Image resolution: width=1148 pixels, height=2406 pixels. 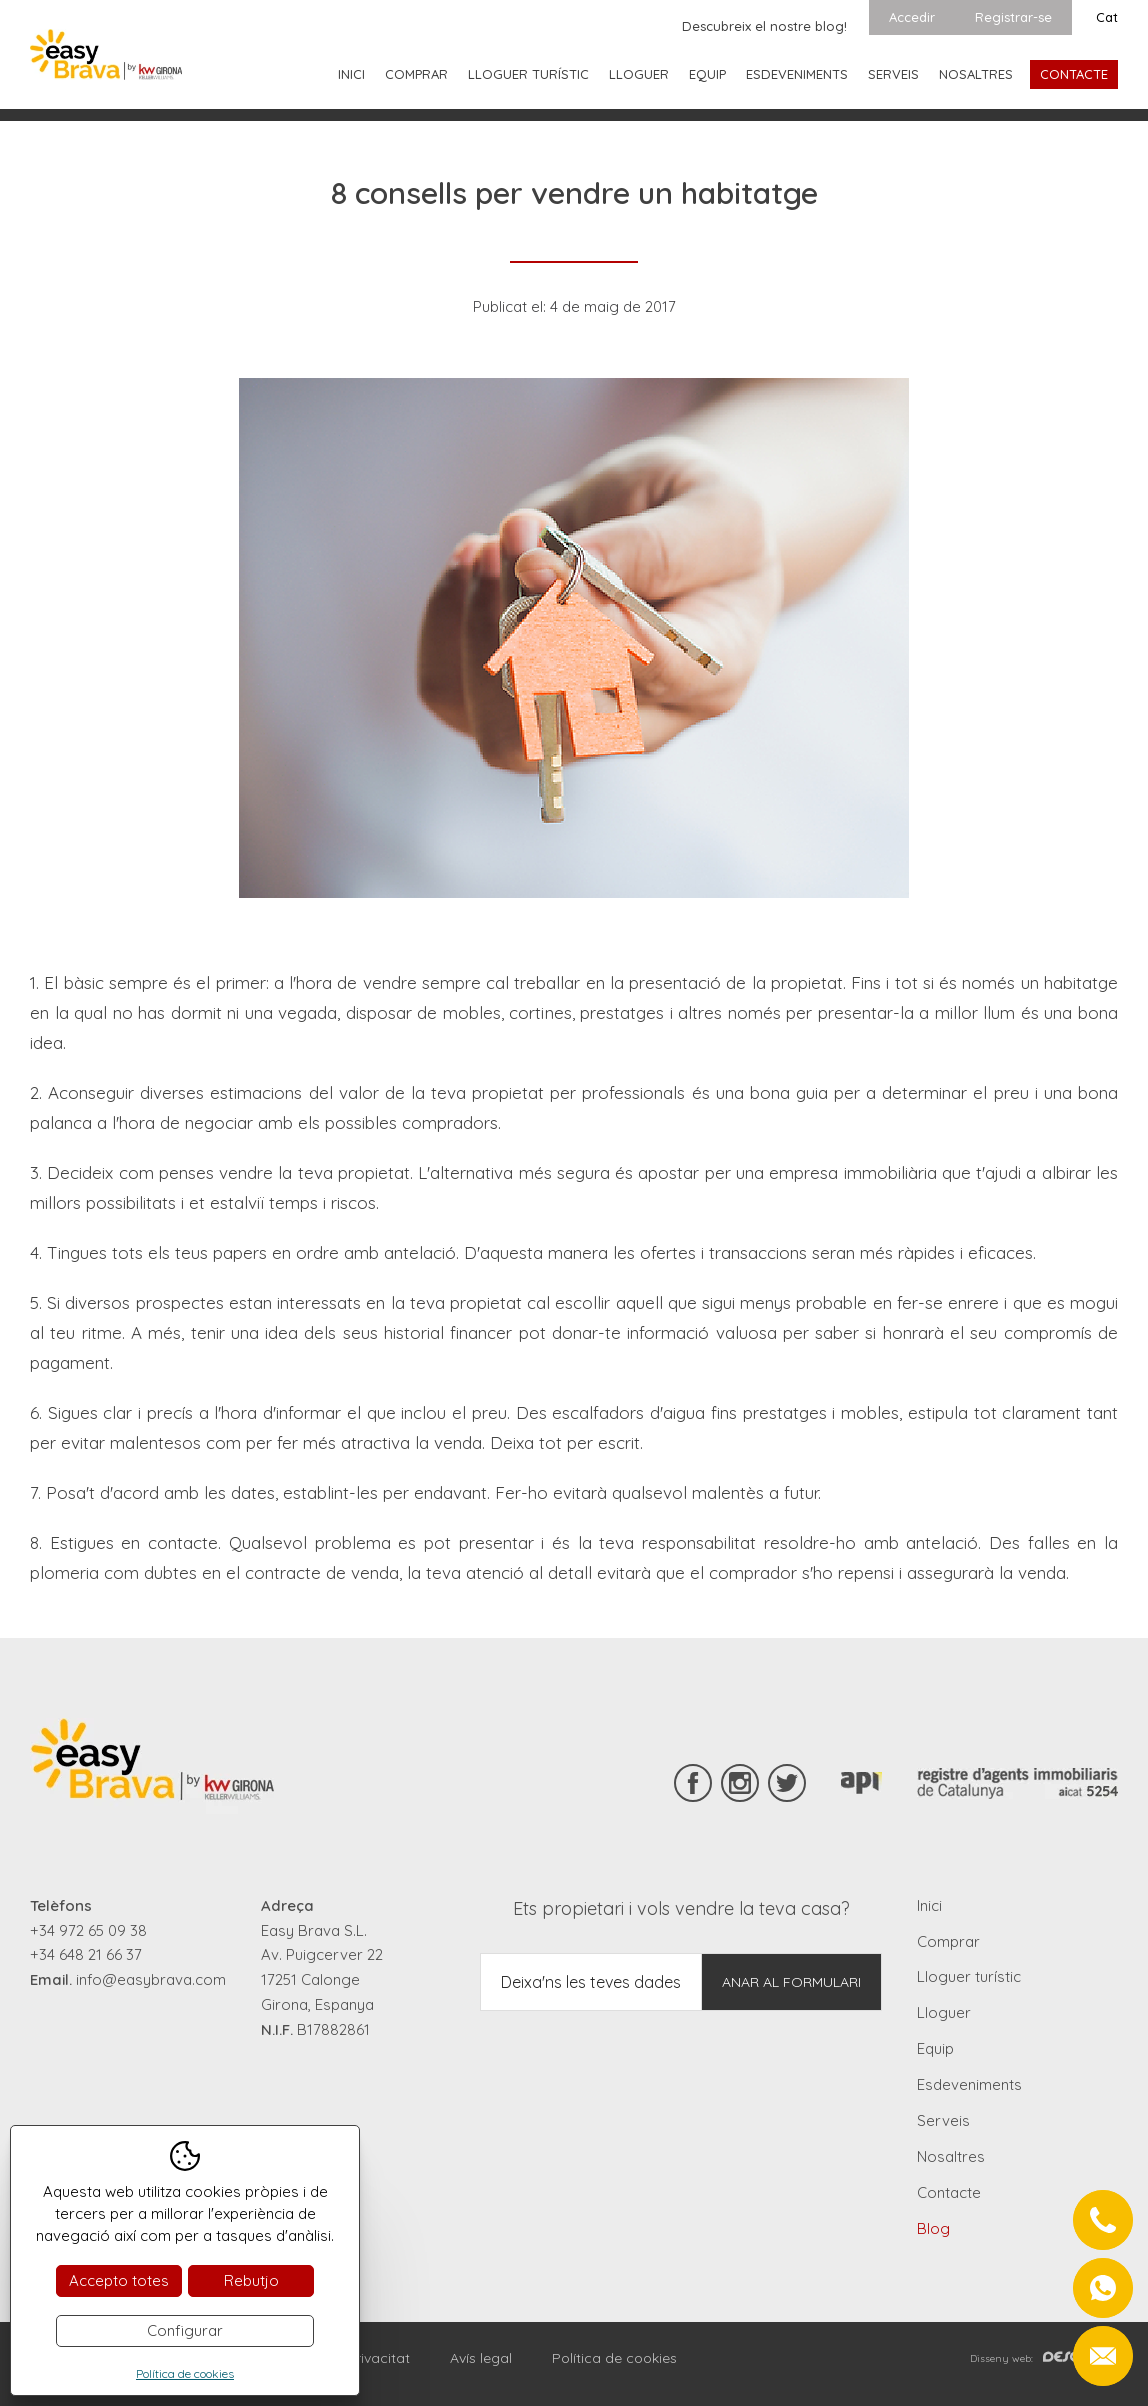 I want to click on Blog, so click(x=933, y=2228).